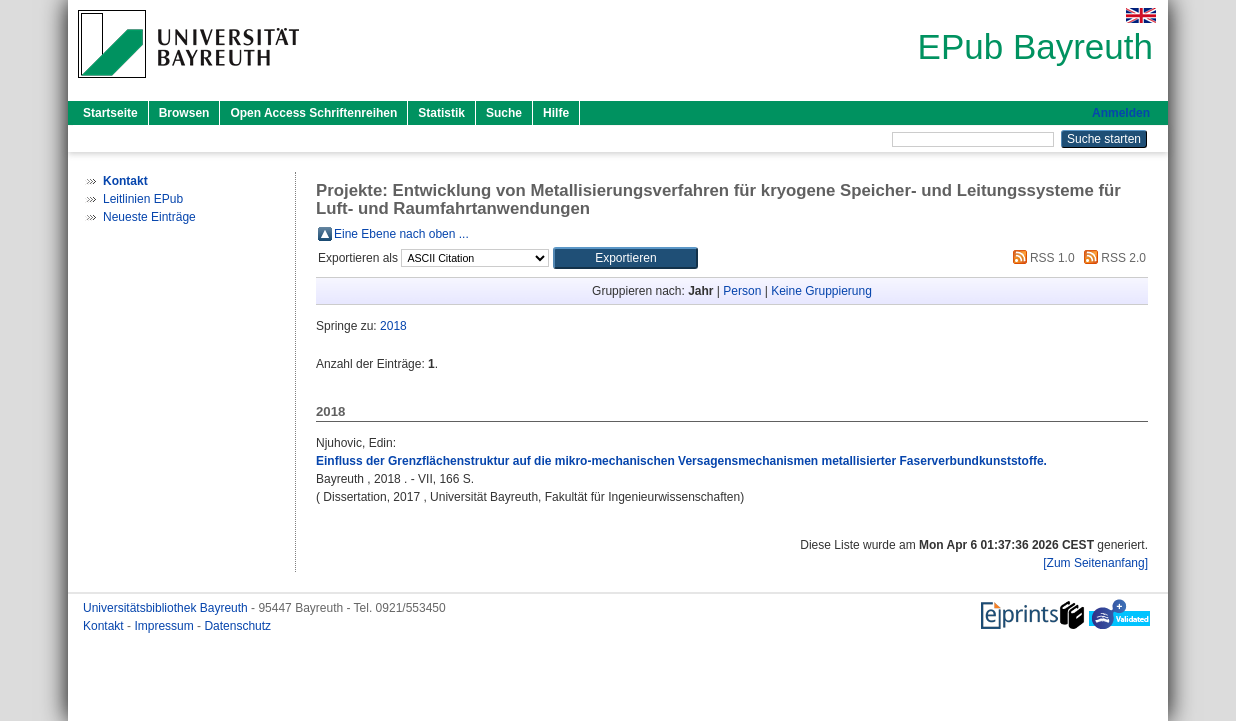  Describe the element at coordinates (1095, 563) in the screenshot. I see `[Zum Seitenanfang]` at that location.